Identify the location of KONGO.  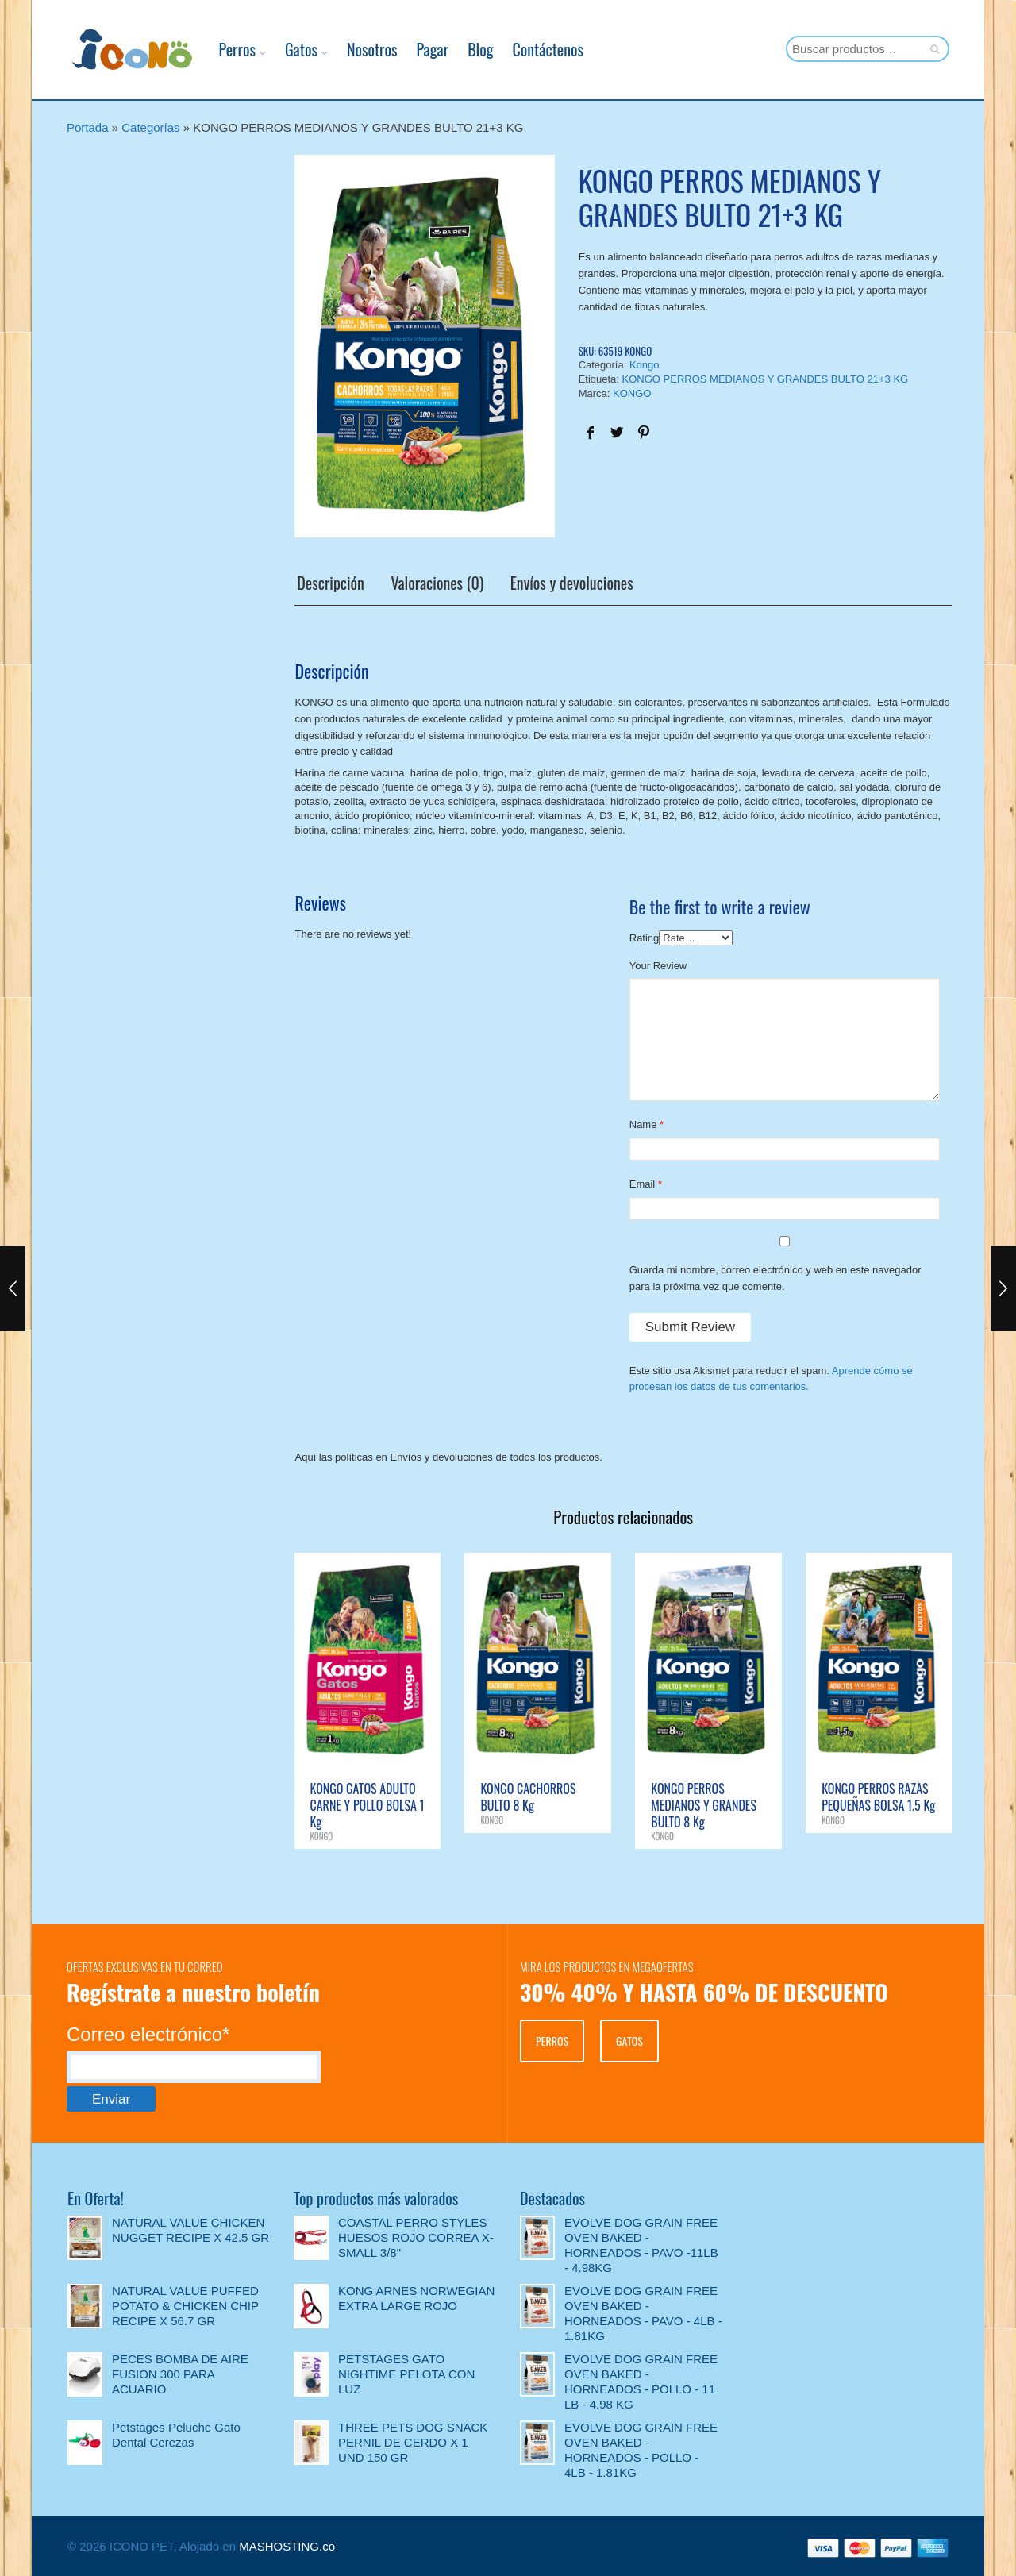
(632, 393).